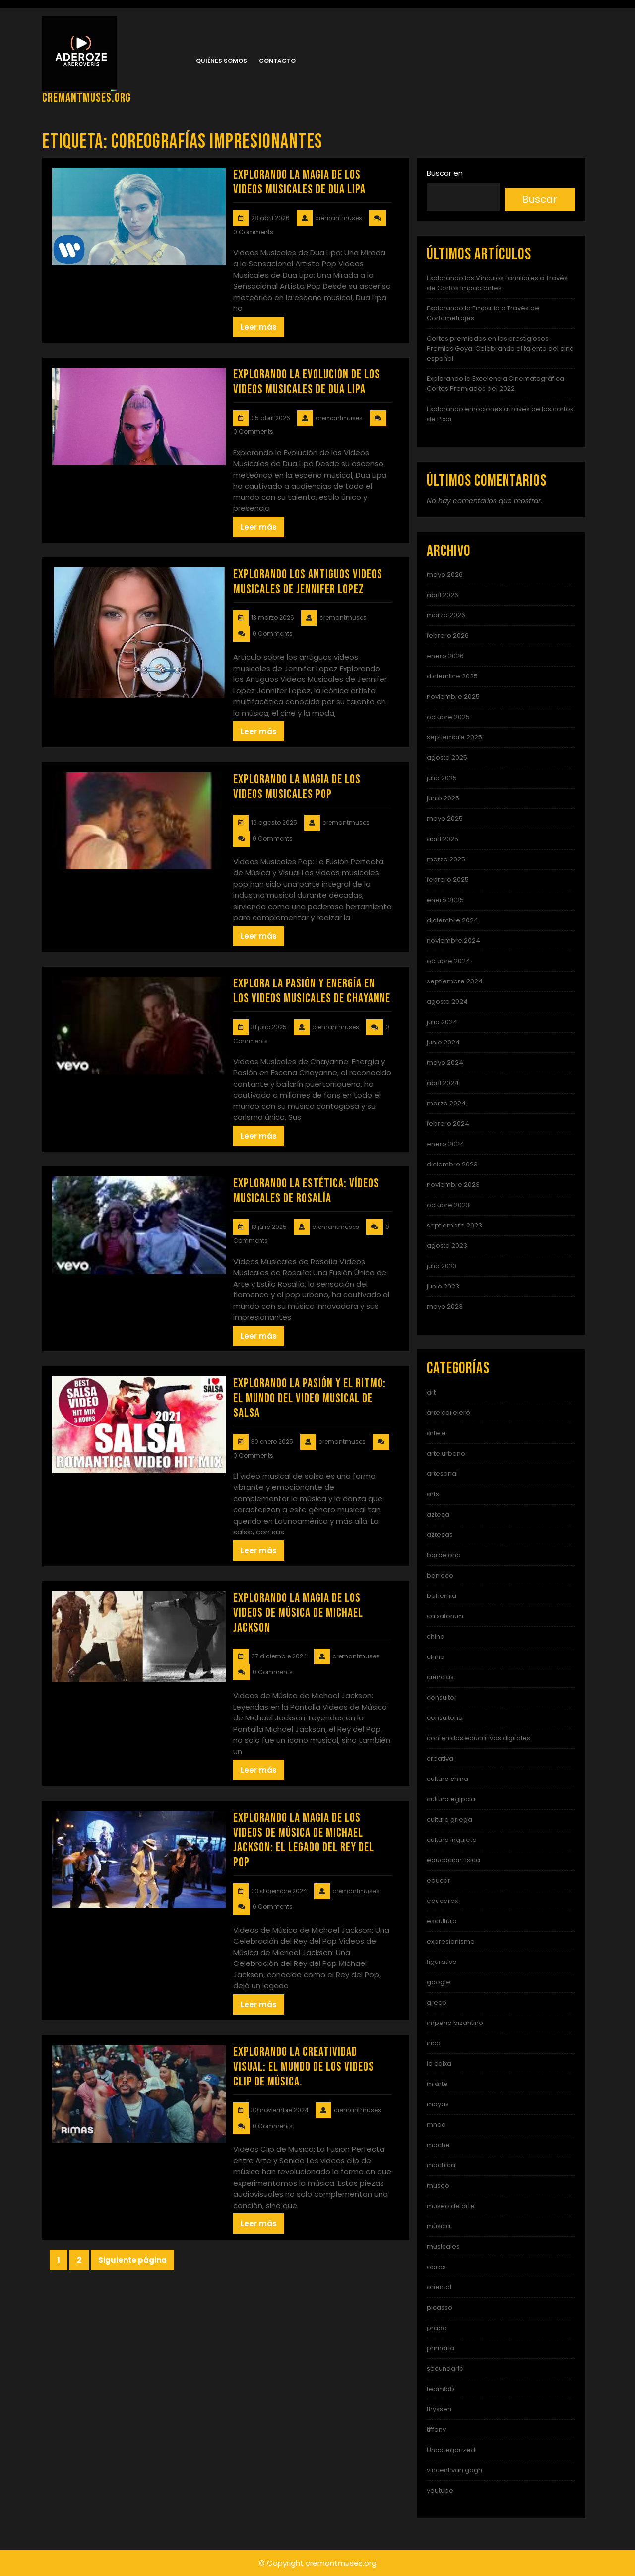 The height and width of the screenshot is (2576, 635). What do you see at coordinates (132, 2260) in the screenshot?
I see `Siguiente página` at bounding box center [132, 2260].